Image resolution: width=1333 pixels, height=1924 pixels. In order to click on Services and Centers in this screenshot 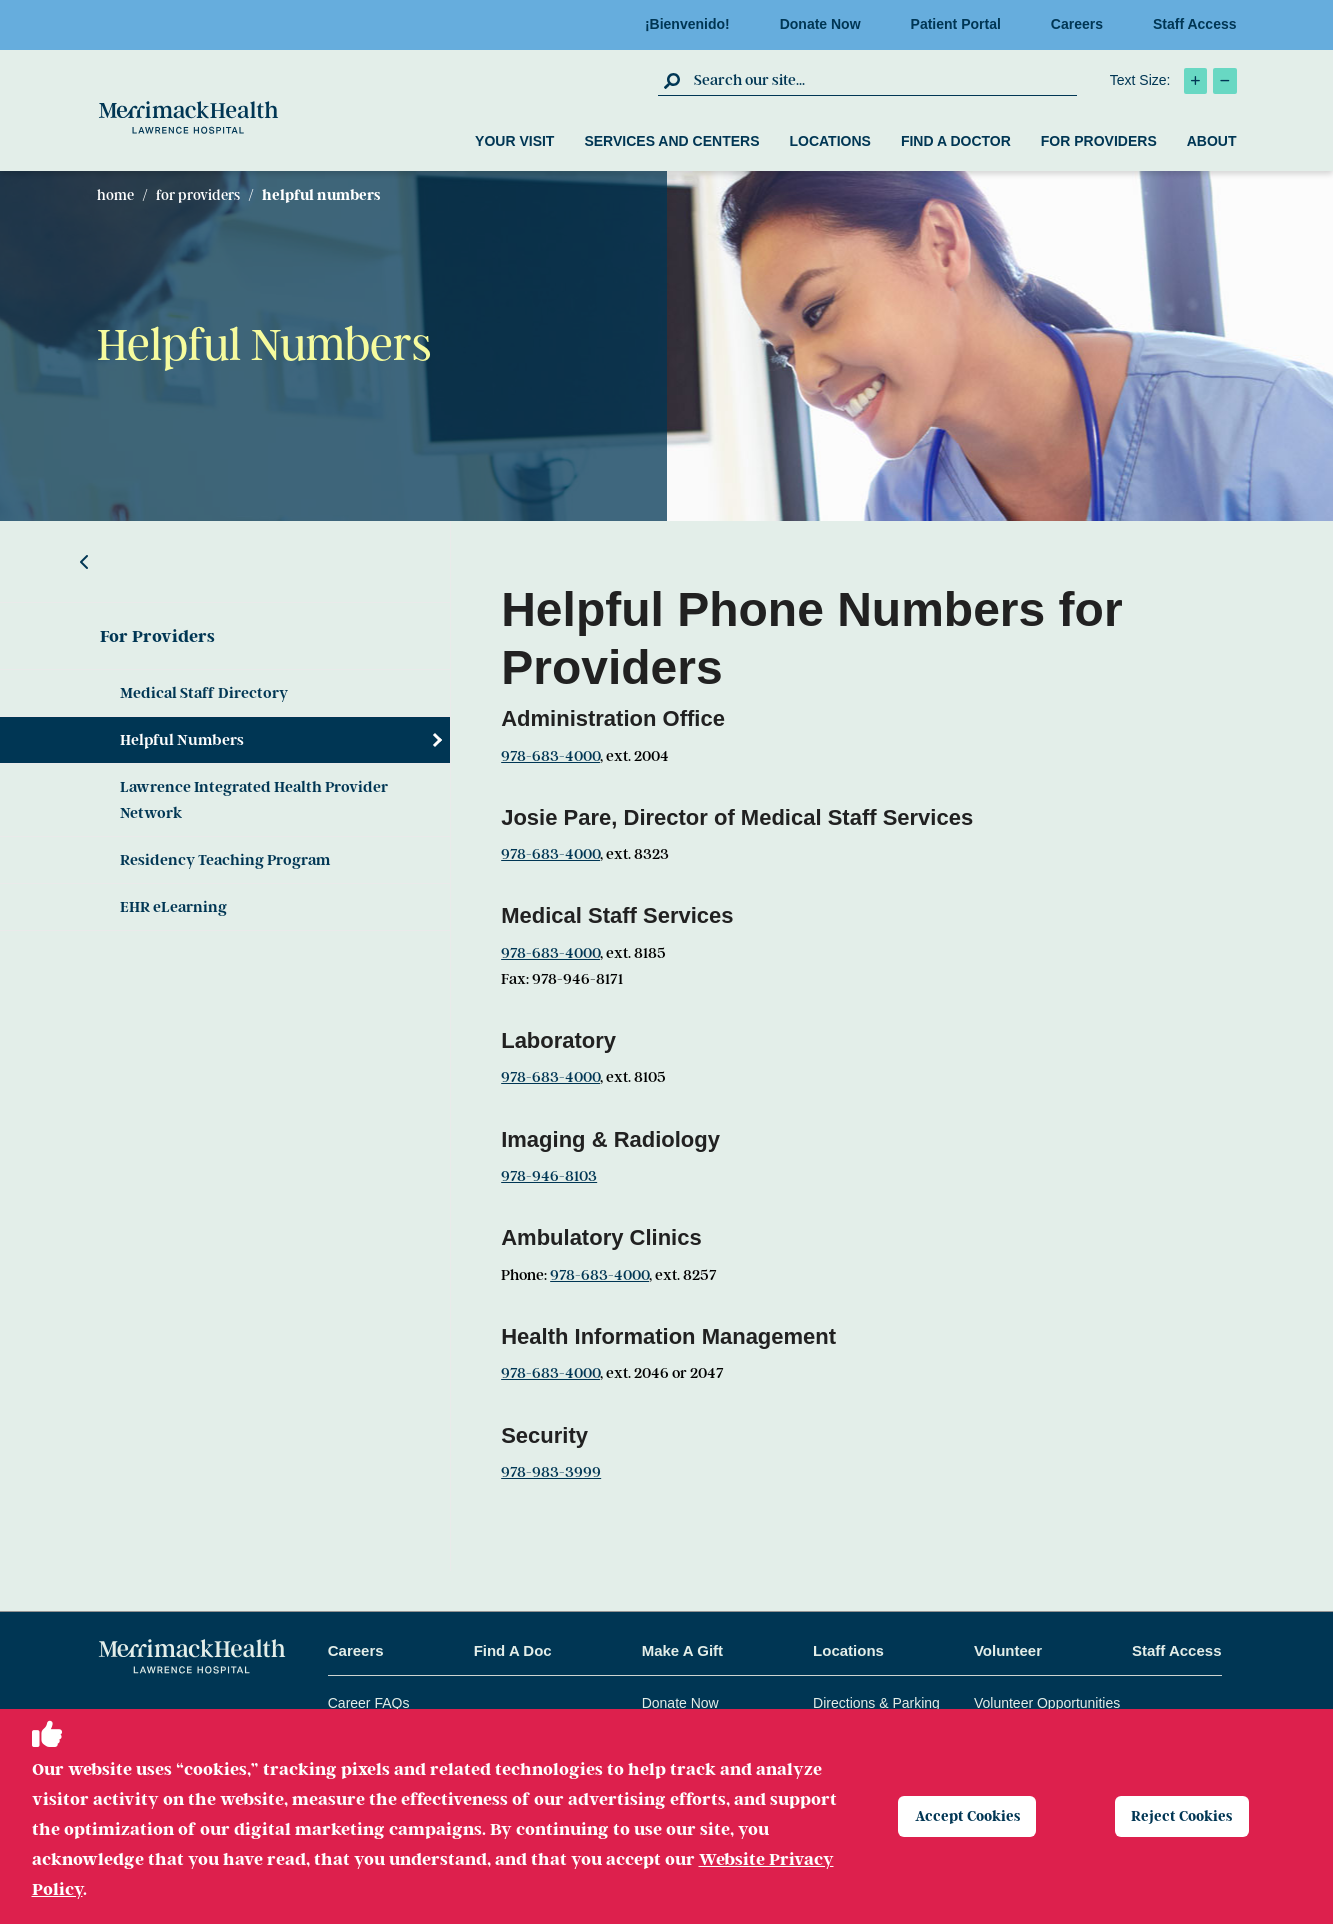, I will do `click(671, 141)`.